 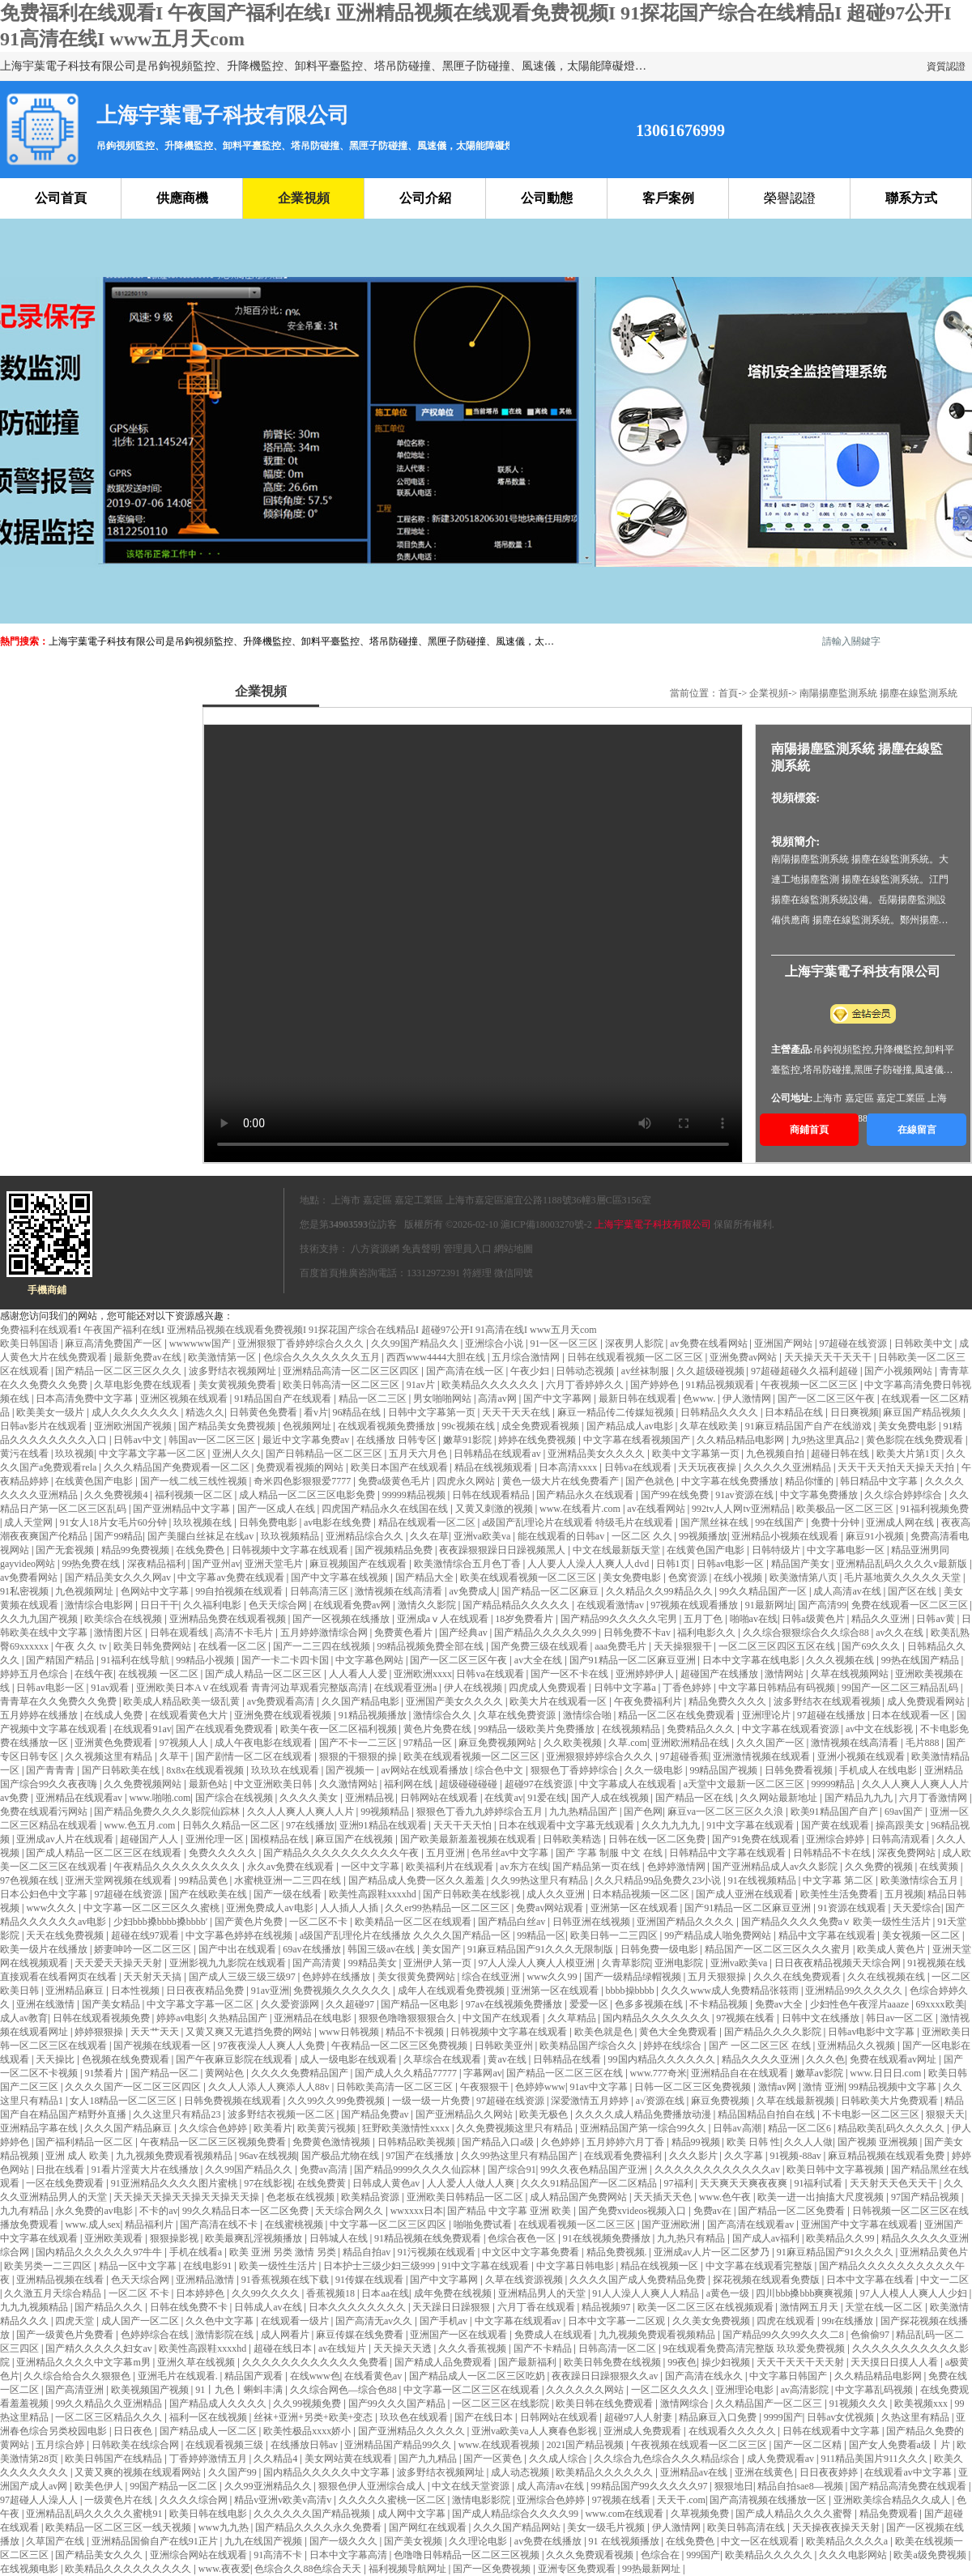 I want to click on 四虎国产精品永久在线国在线, so click(x=386, y=1508).